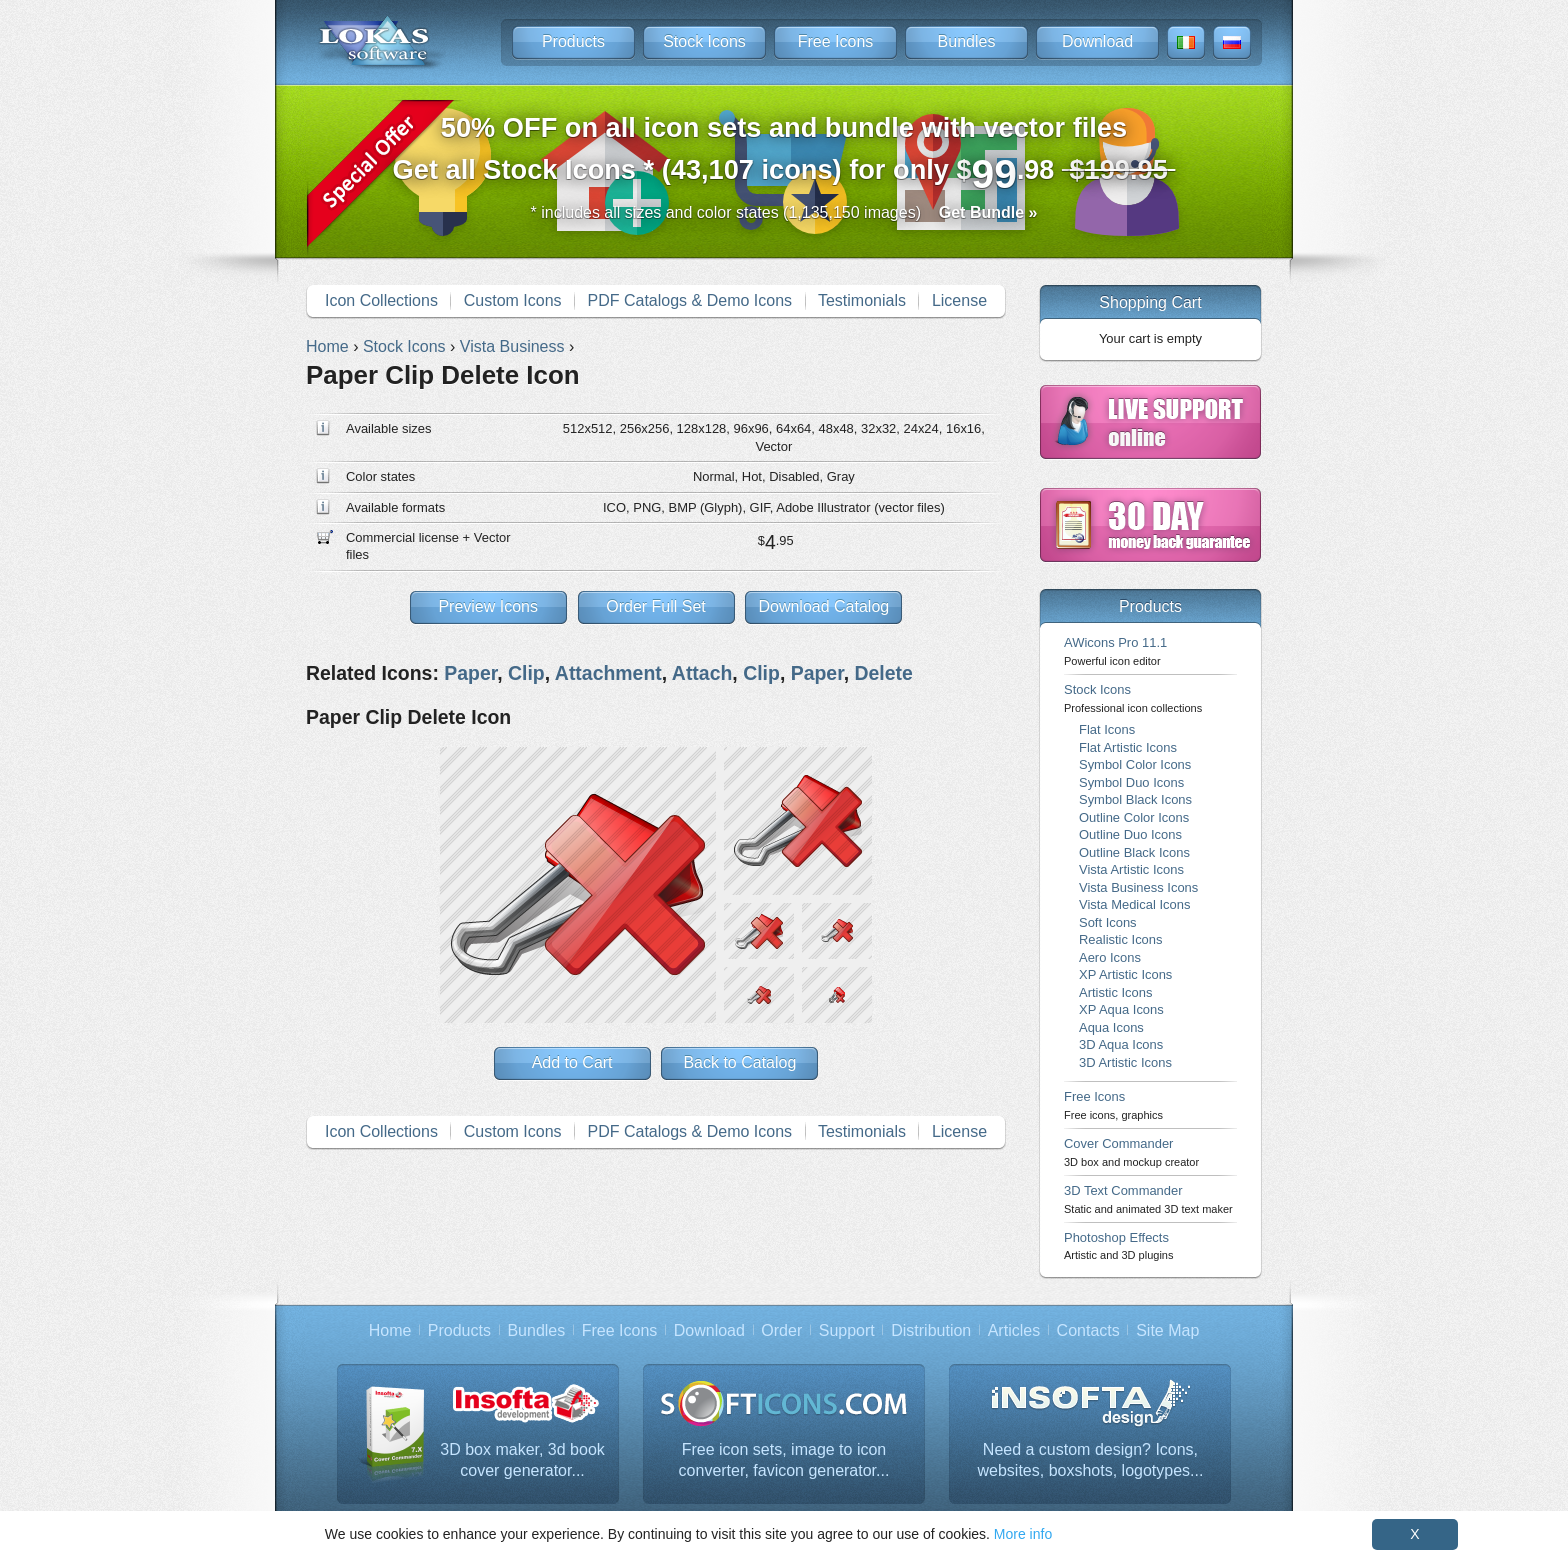 The image size is (1568, 1558). Describe the element at coordinates (572, 1062) in the screenshot. I see `Add to Cart` at that location.